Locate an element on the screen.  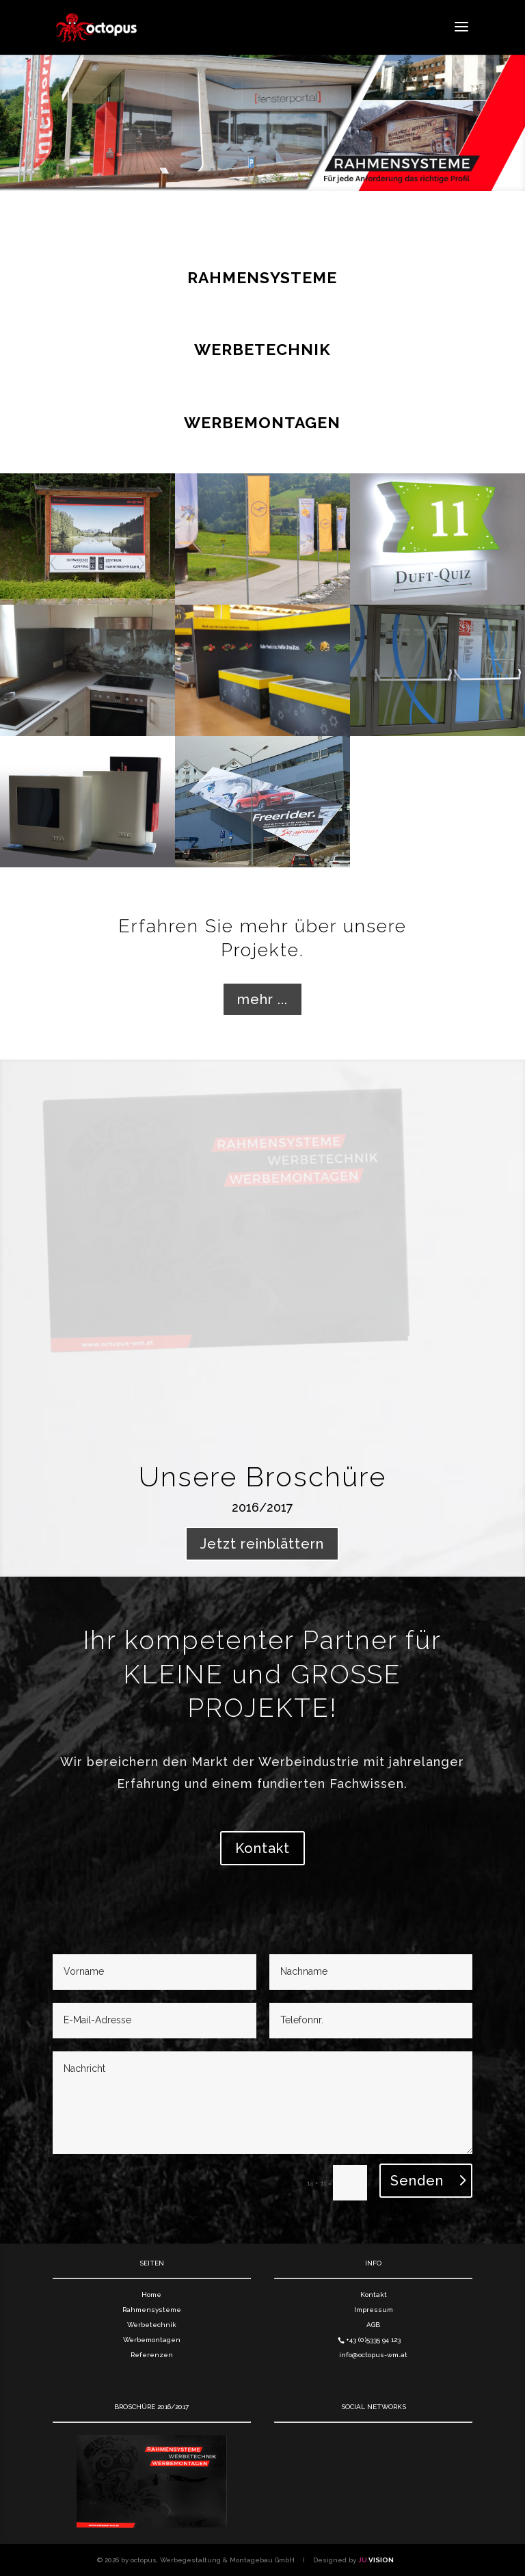
RAHMENSYSTEME is located at coordinates (262, 277).